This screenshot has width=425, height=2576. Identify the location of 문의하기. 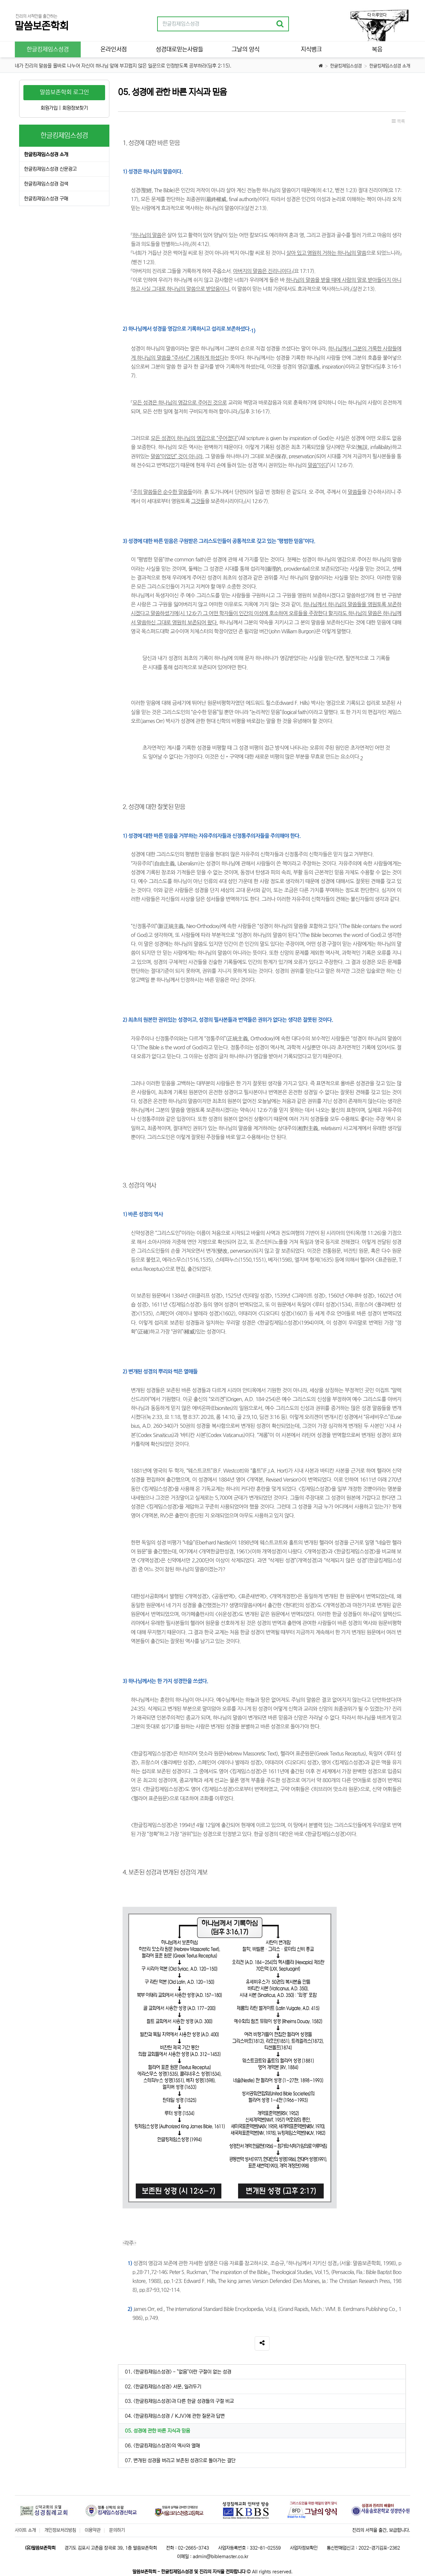
(117, 2530).